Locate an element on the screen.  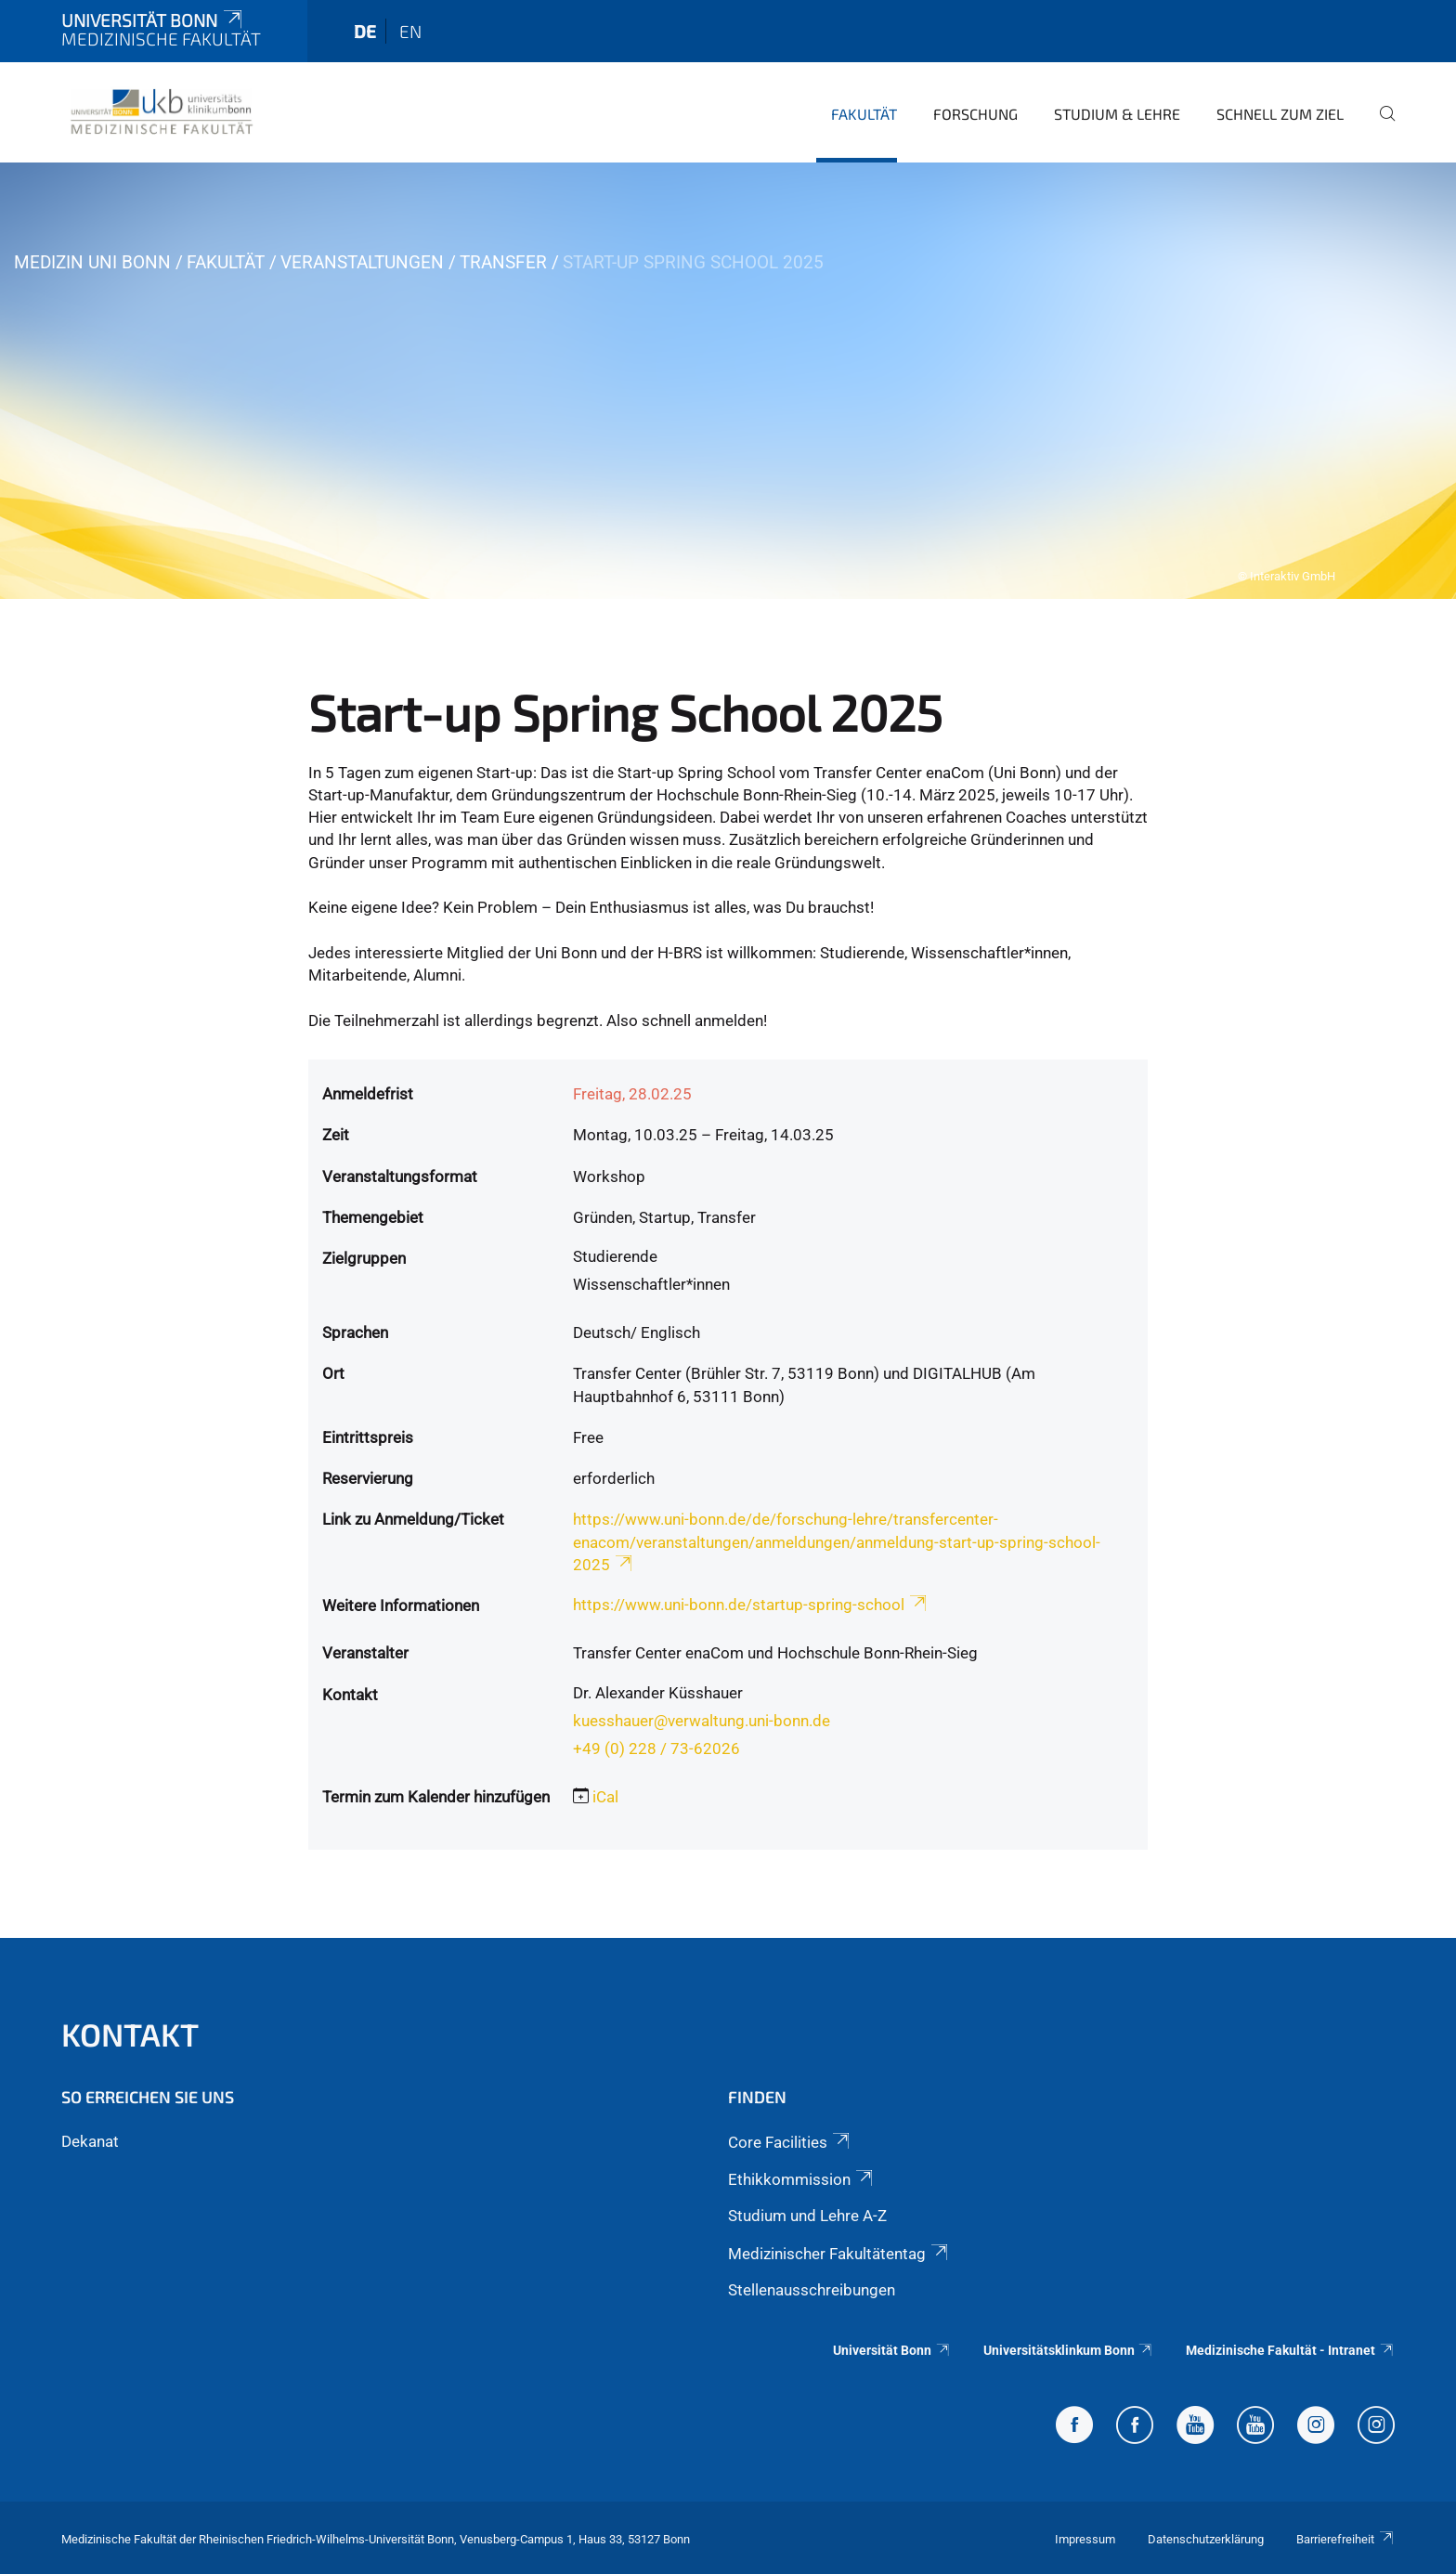
https://www.uni-bonn.de/startup-spring-school is located at coordinates (751, 1604).